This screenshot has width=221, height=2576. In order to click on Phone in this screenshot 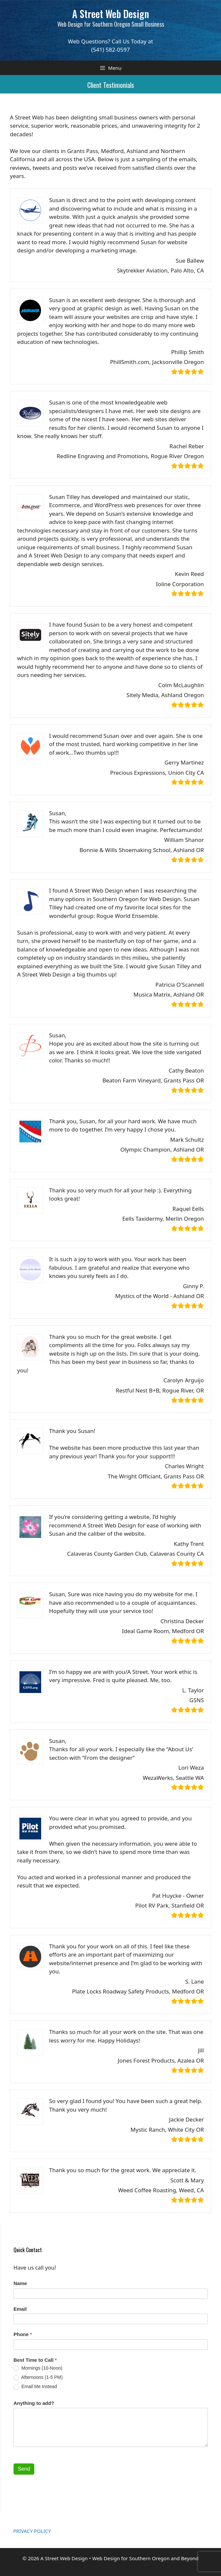, I will do `click(23, 2334)`.